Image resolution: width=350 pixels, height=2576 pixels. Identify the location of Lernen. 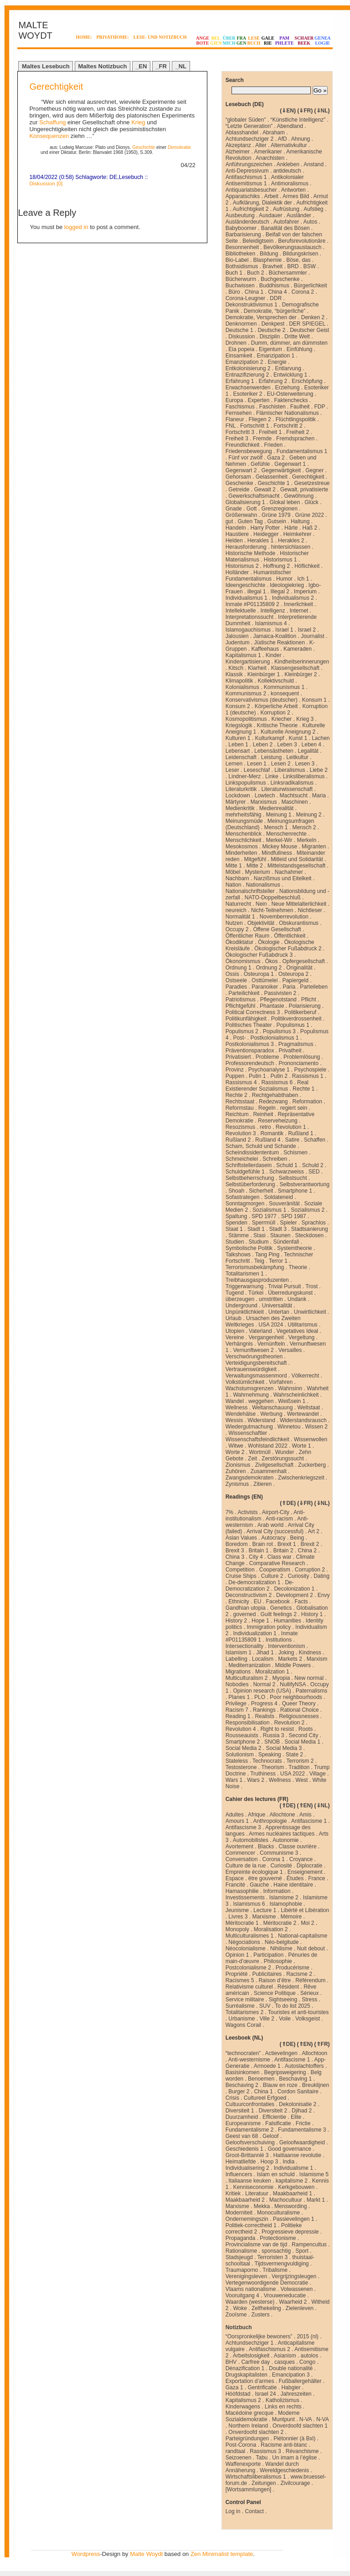
(234, 763).